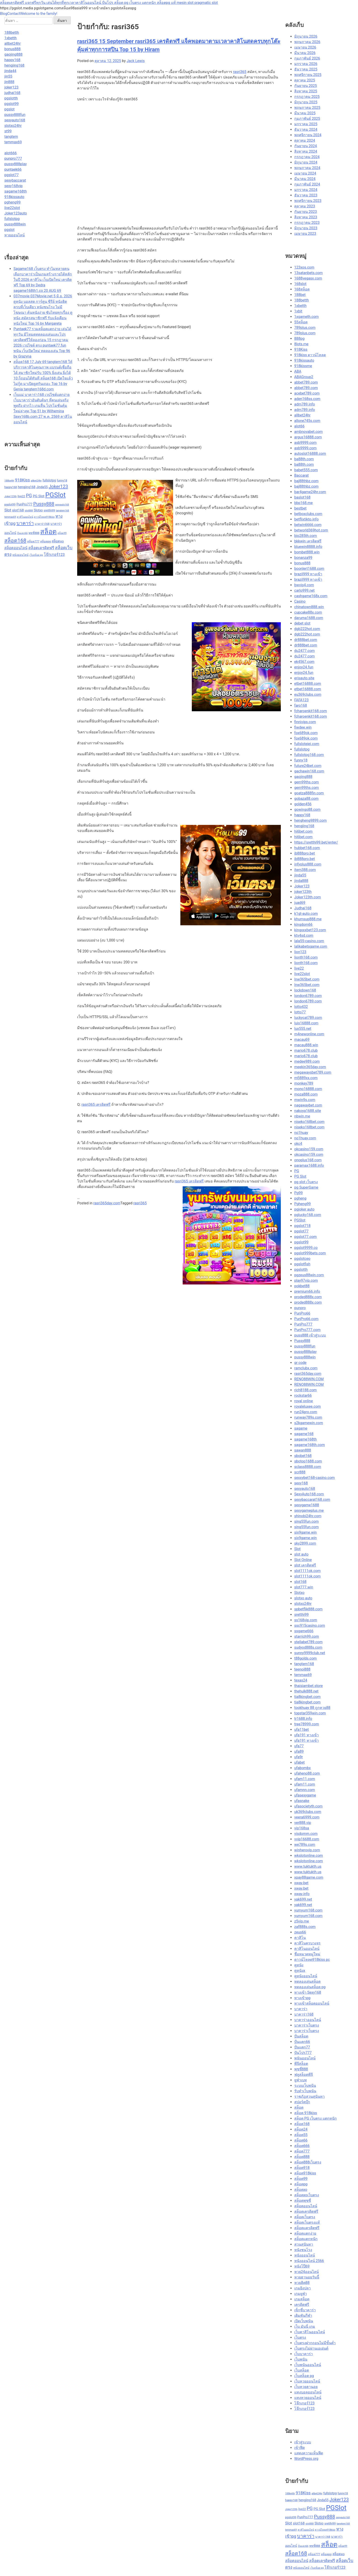 The height and width of the screenshot is (2576, 358). What do you see at coordinates (309, 941) in the screenshot?
I see `lala55-casino.com` at bounding box center [309, 941].